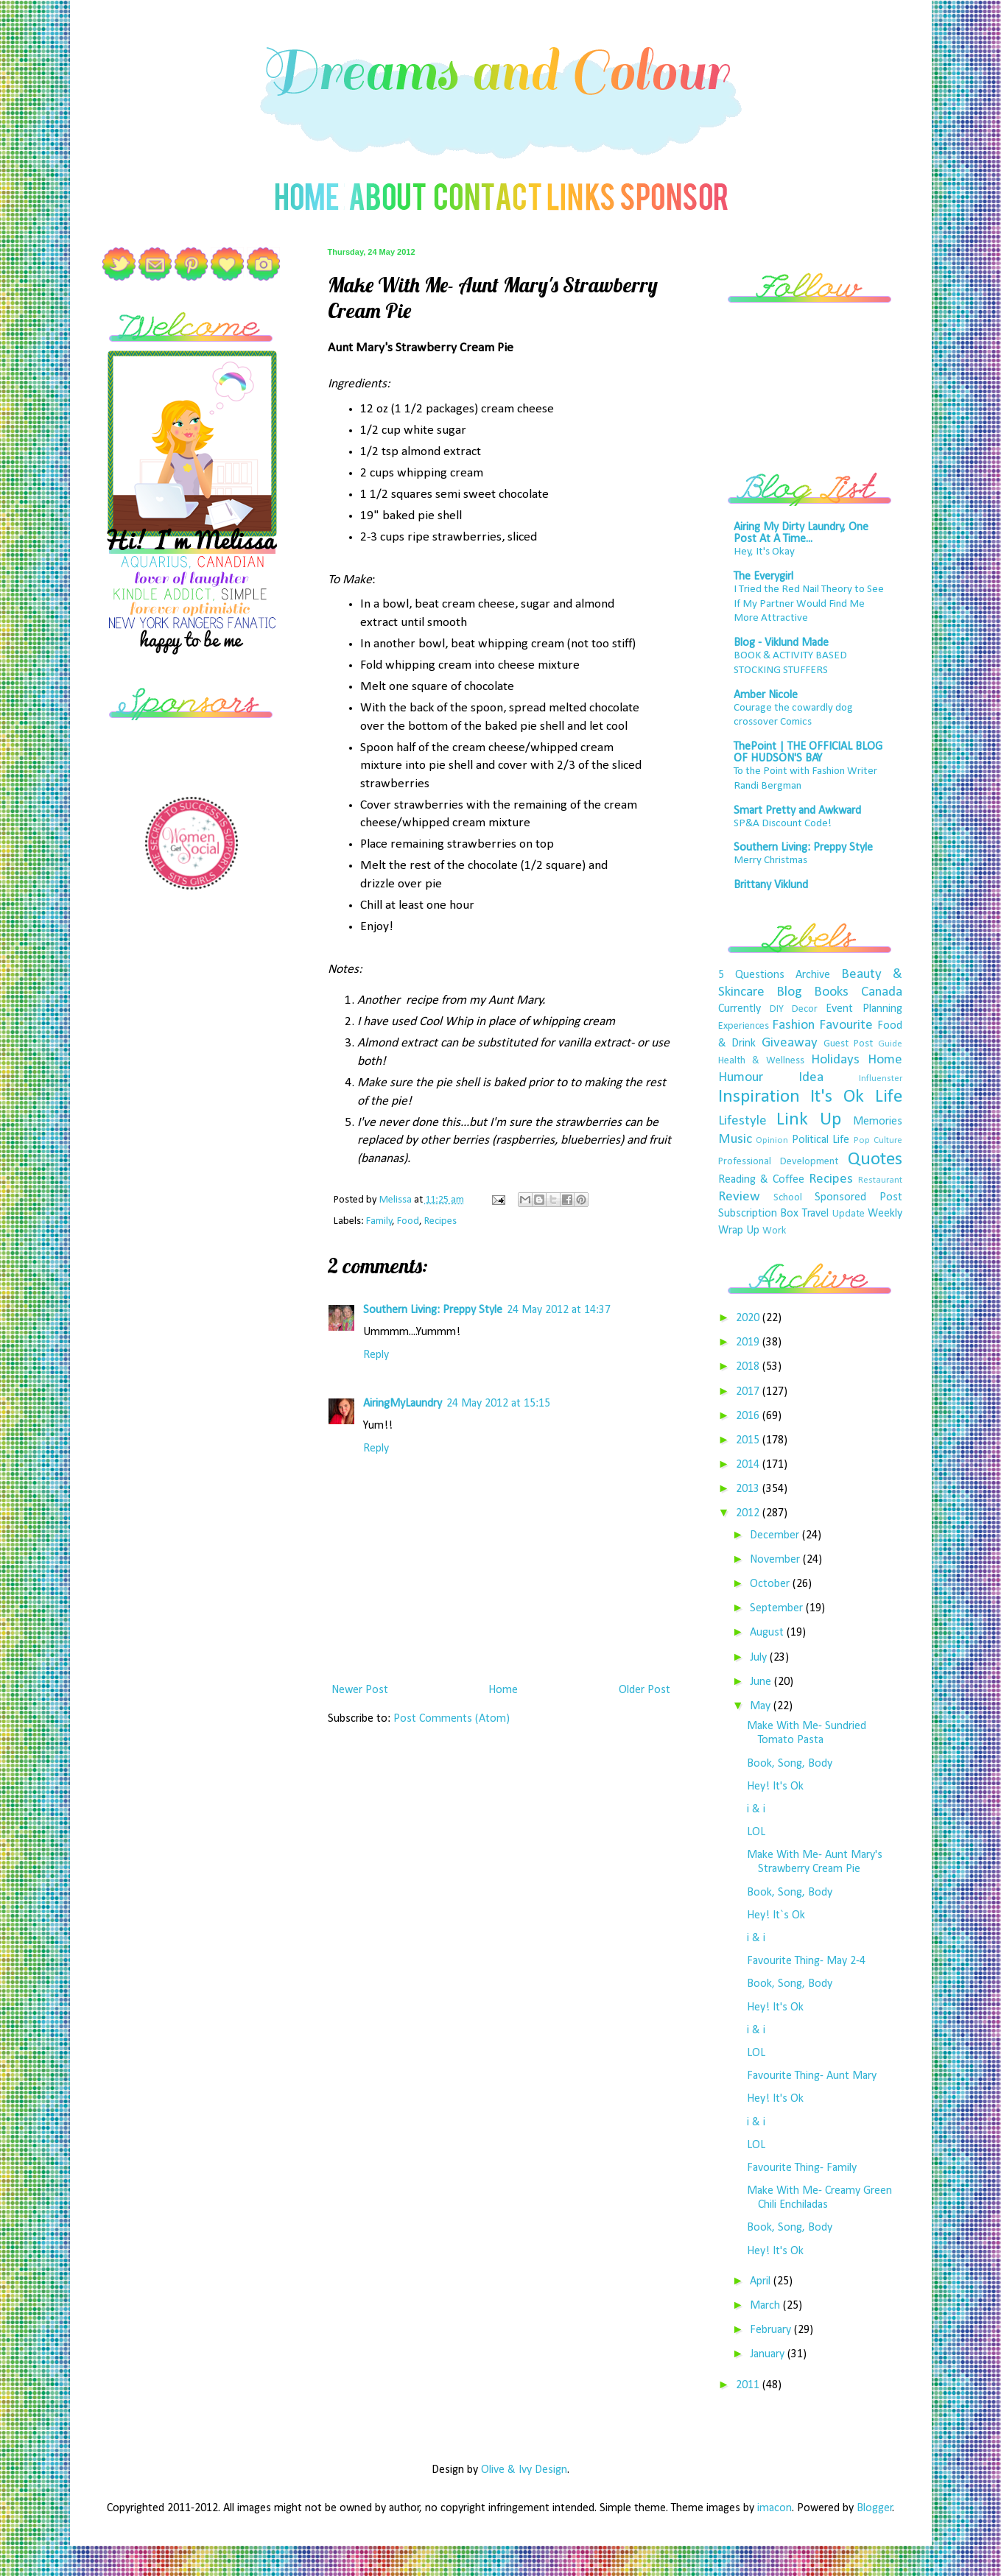 Image resolution: width=1001 pixels, height=2576 pixels. What do you see at coordinates (880, 1180) in the screenshot?
I see `Restaurant` at bounding box center [880, 1180].